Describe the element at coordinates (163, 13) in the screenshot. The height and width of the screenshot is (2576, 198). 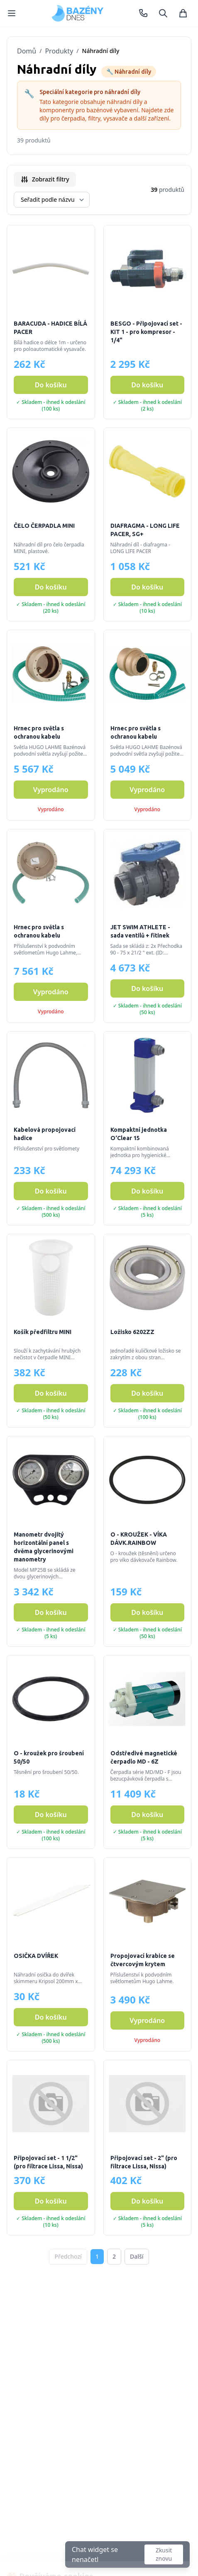
I see `[Hledat]` at that location.